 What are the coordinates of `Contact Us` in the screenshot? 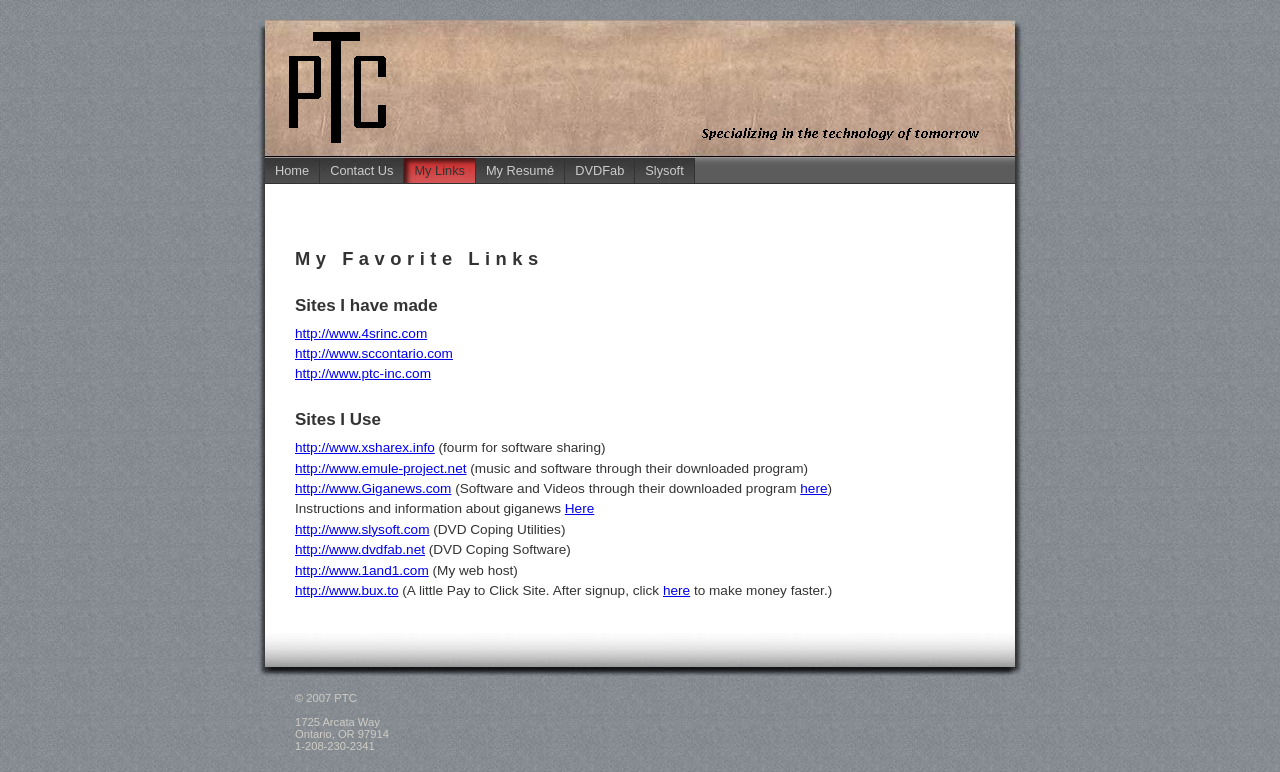 It's located at (361, 170).